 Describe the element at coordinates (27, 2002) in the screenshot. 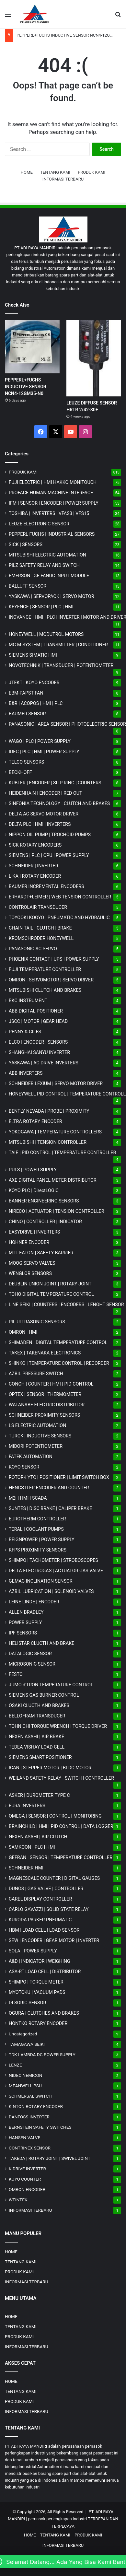

I see `DI-SORIC SENSOR` at that location.